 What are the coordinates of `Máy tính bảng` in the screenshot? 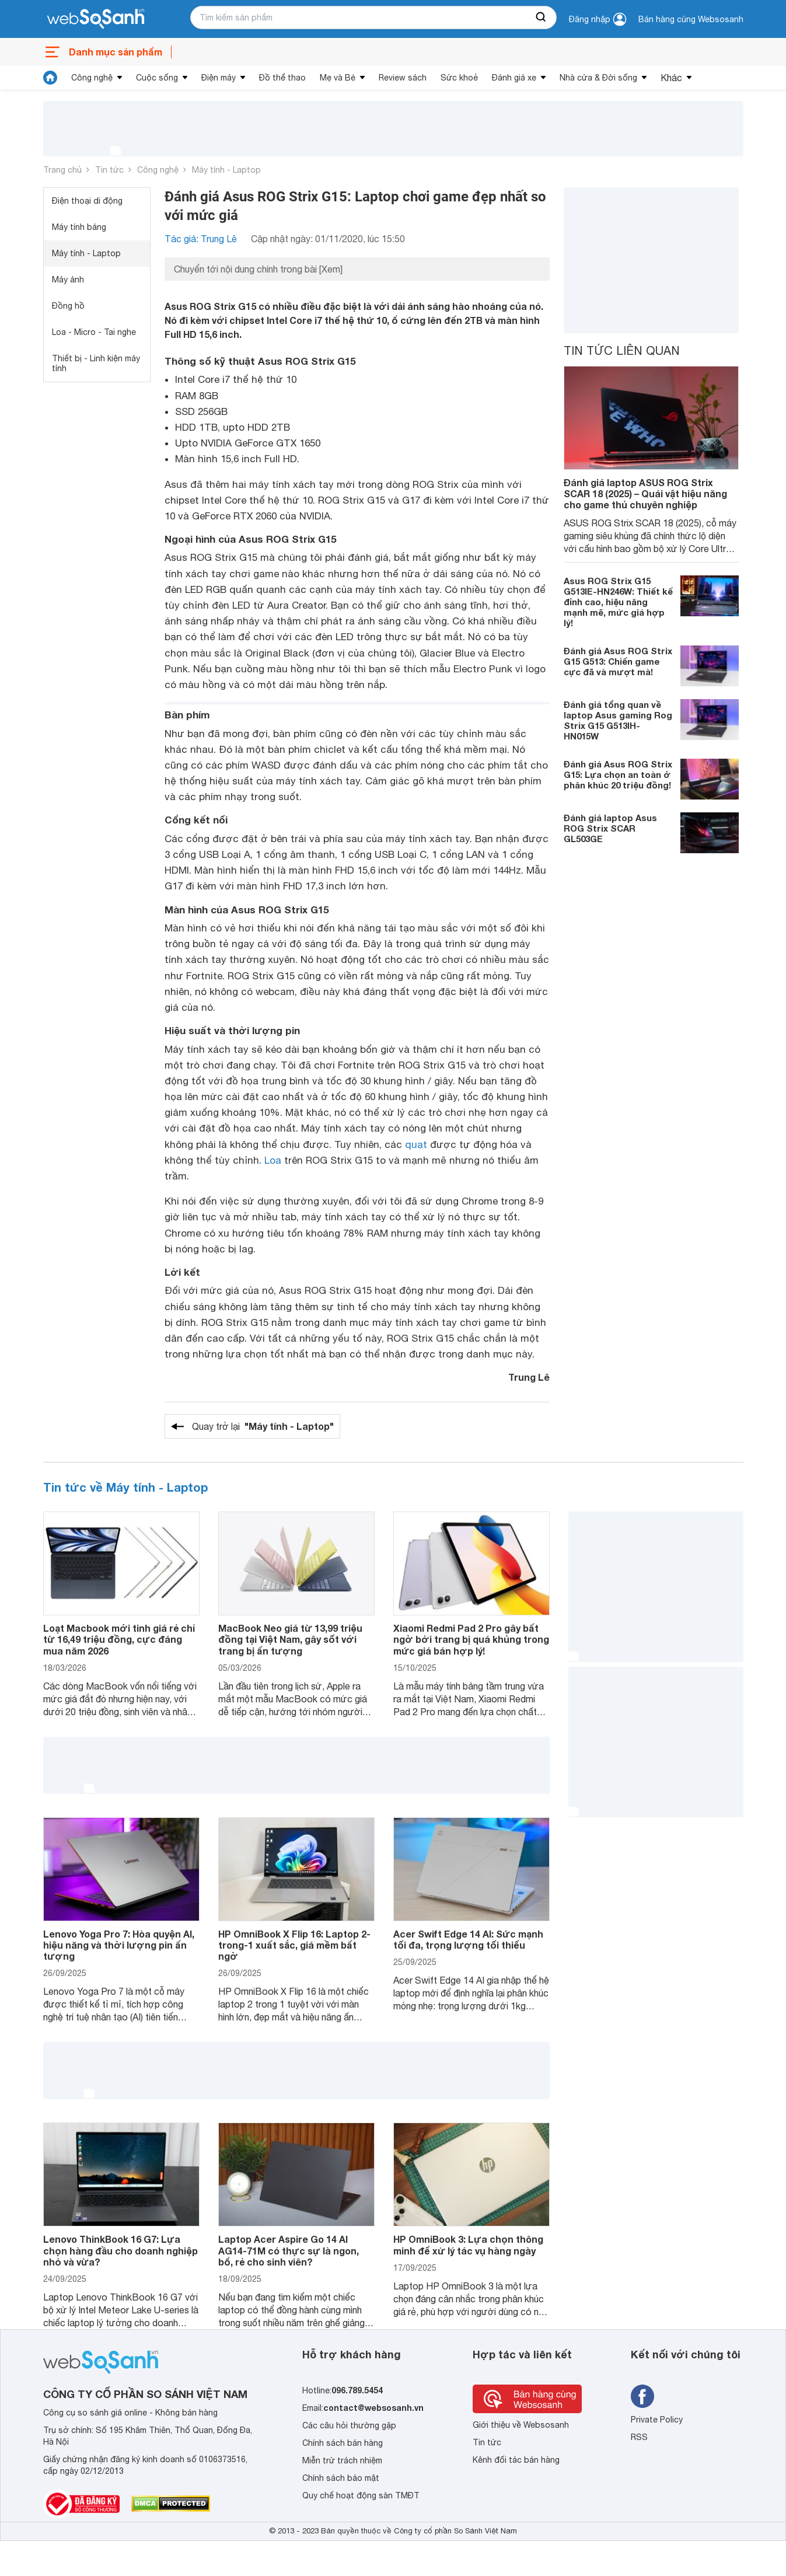 It's located at (79, 227).